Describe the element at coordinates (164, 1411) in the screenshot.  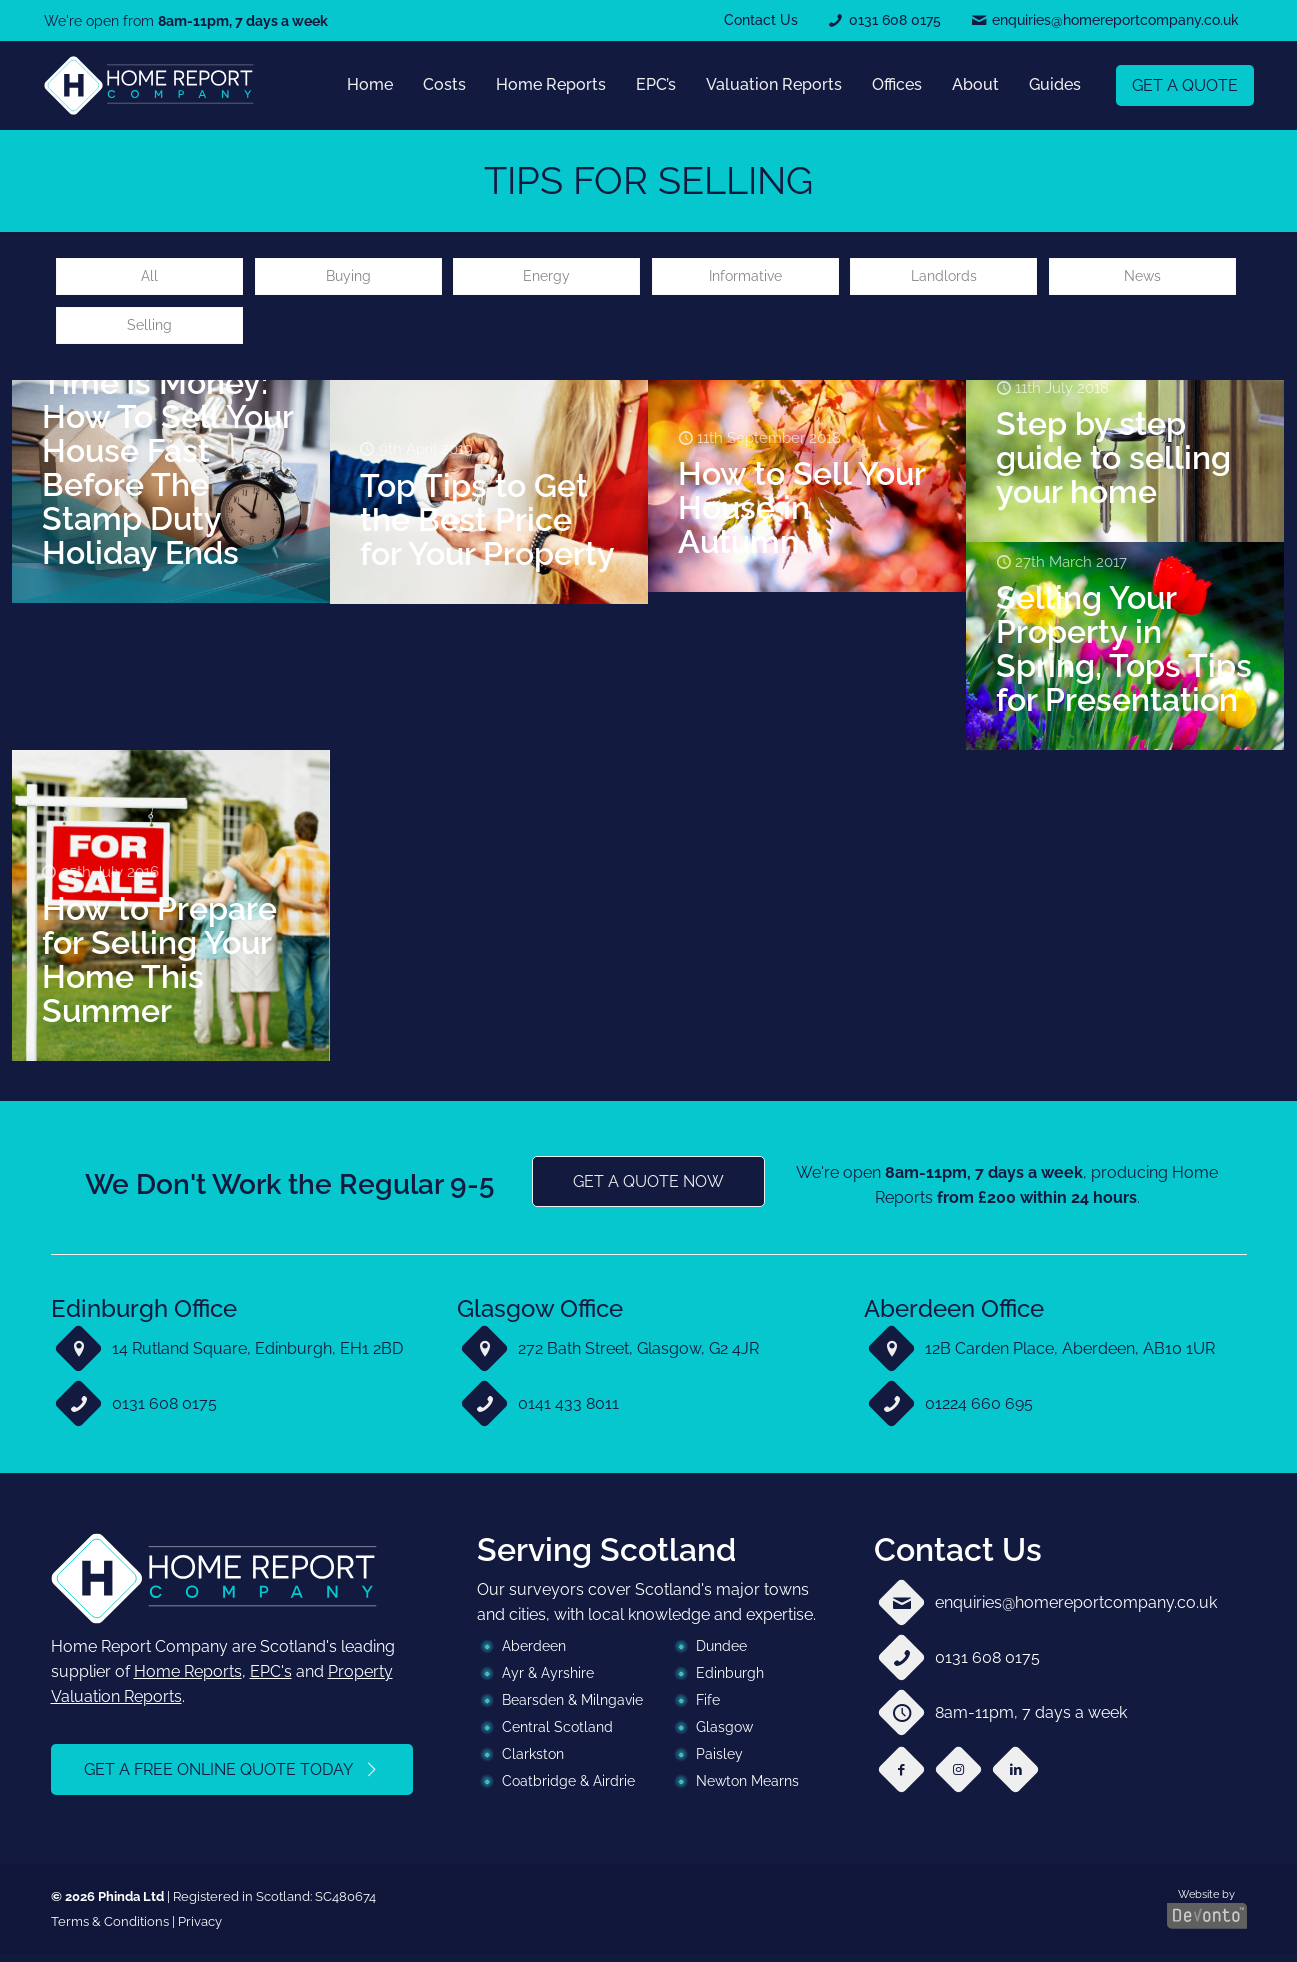
I see `0131 608 0175` at that location.